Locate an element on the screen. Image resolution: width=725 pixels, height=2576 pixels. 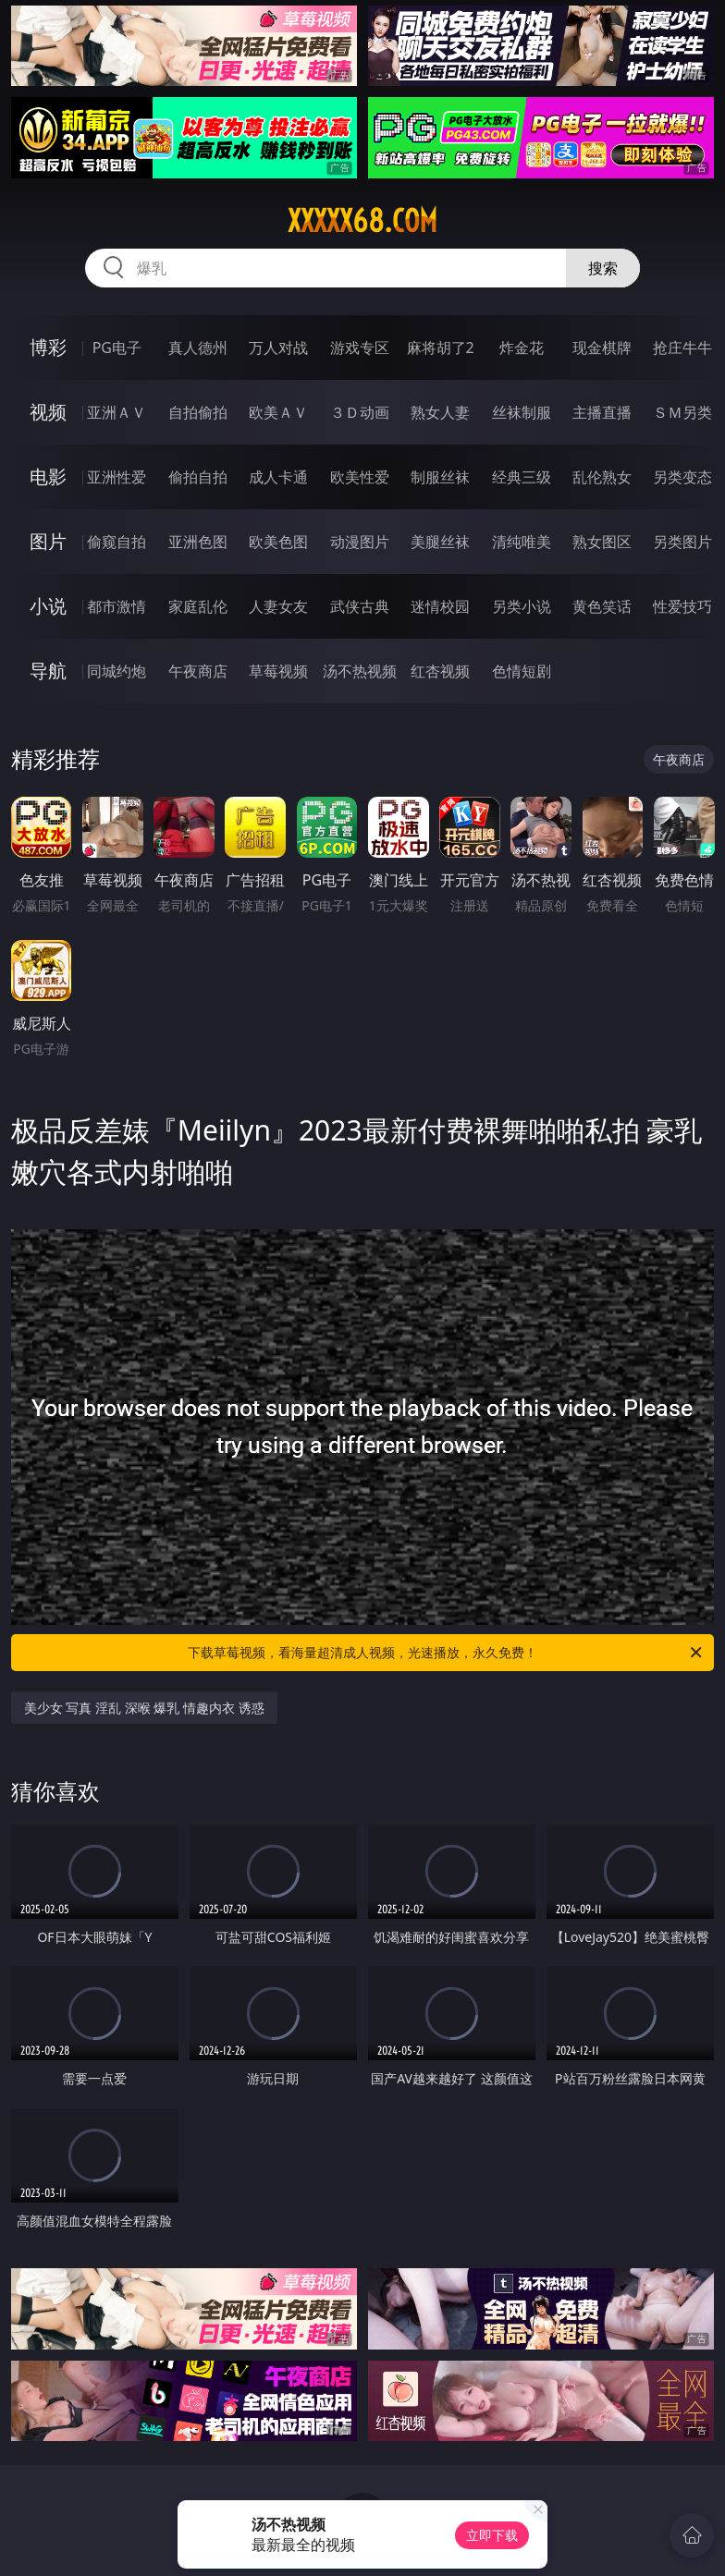
亚洲色图 is located at coordinates (197, 541).